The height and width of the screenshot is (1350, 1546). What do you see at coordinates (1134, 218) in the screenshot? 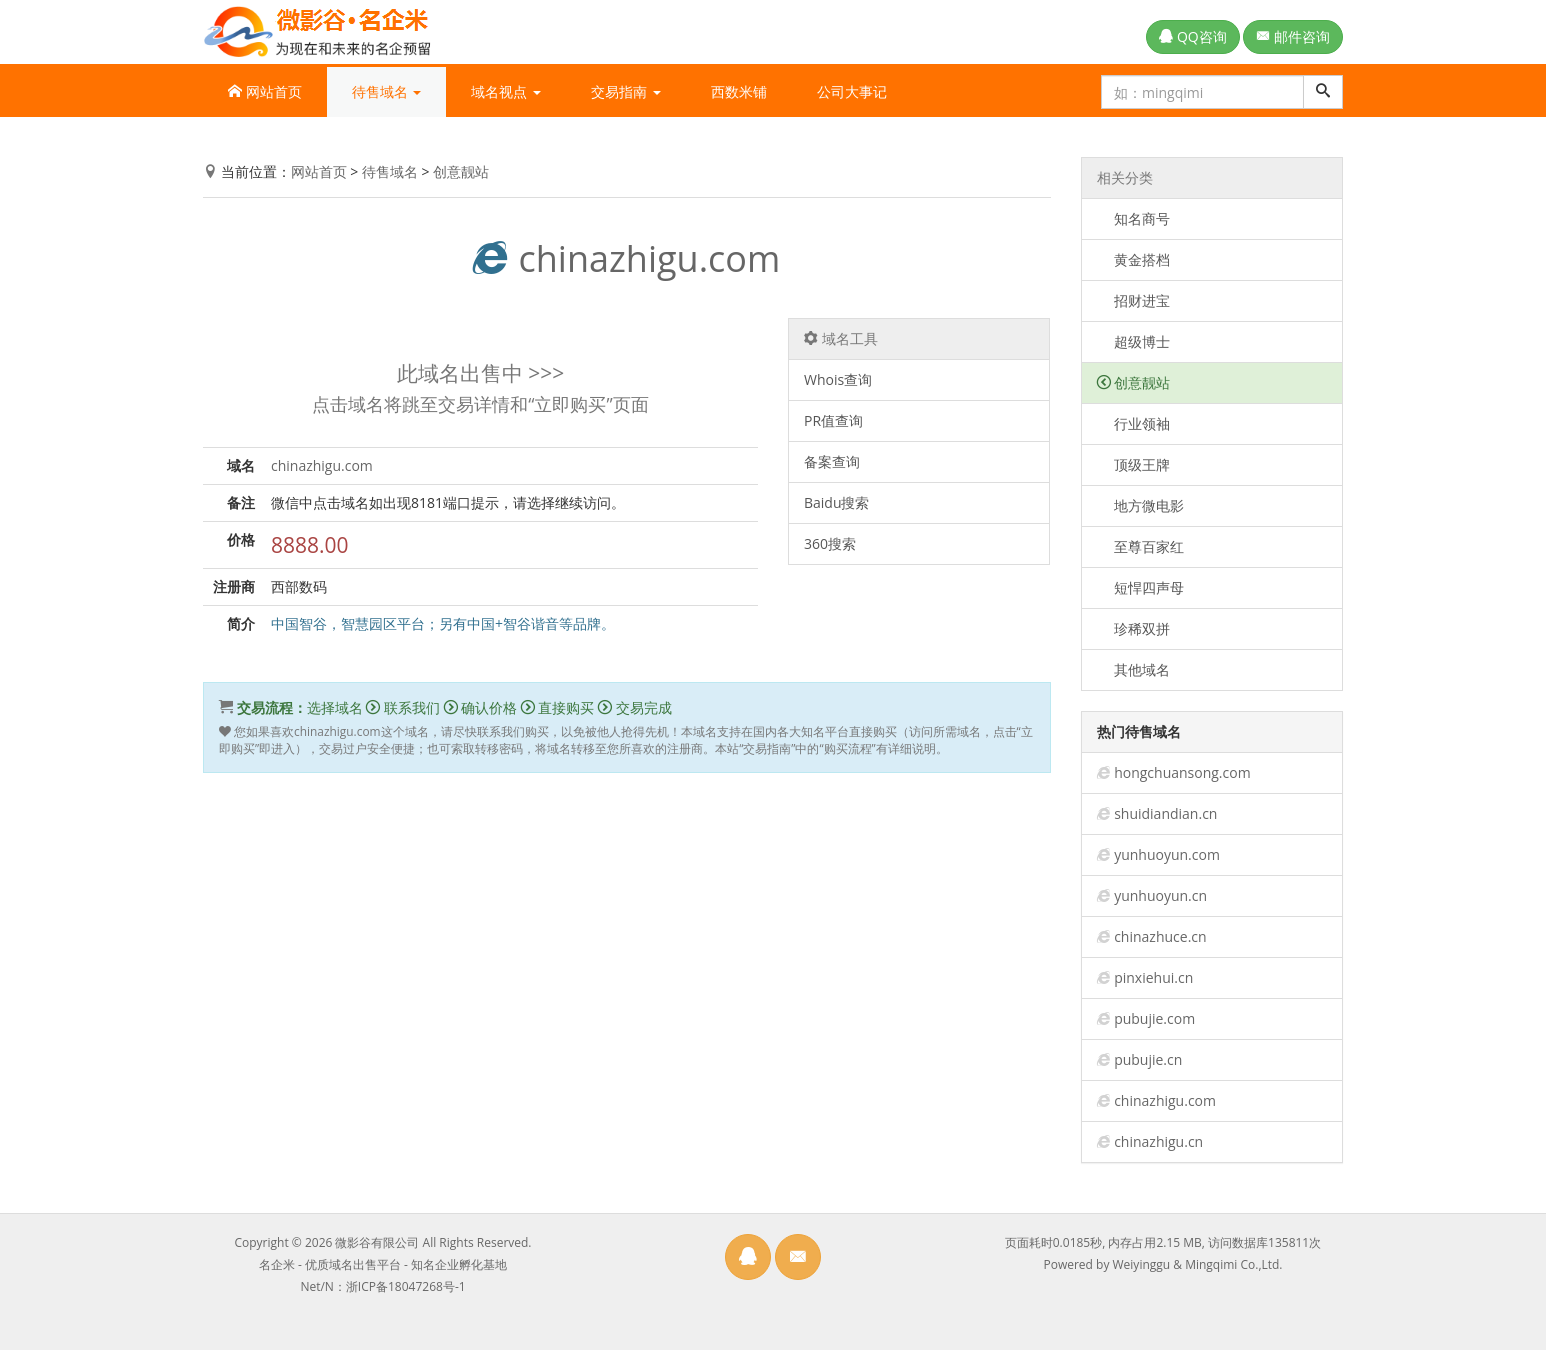
I see `知名商号` at bounding box center [1134, 218].